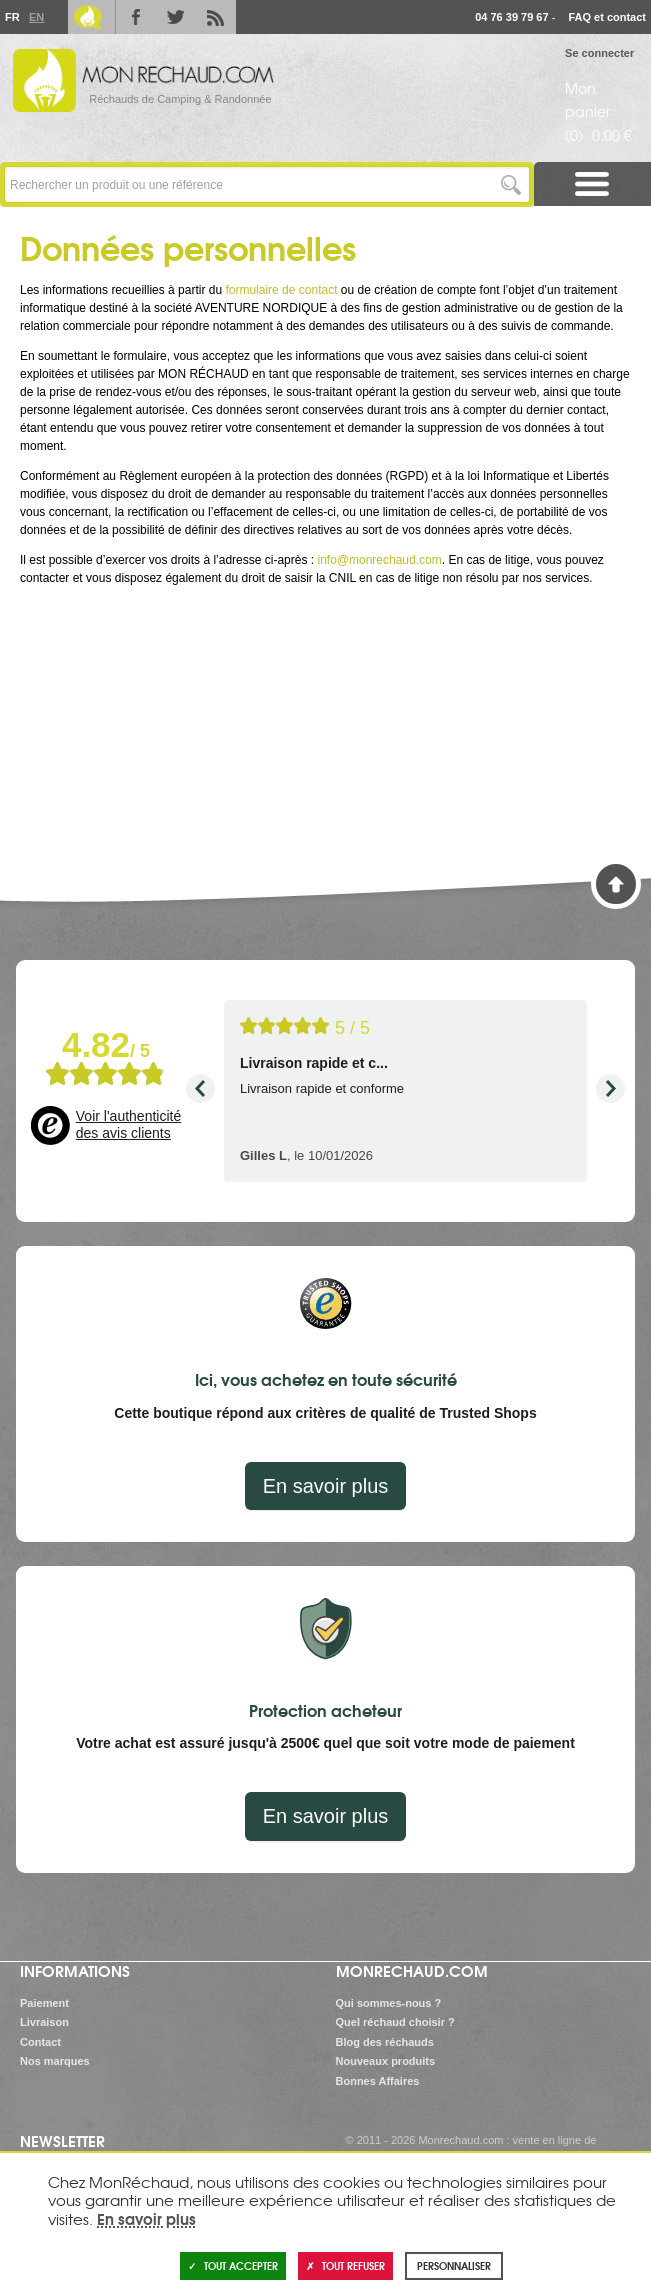 The width and height of the screenshot is (651, 2284). I want to click on Nouveaux produits, so click(386, 2061).